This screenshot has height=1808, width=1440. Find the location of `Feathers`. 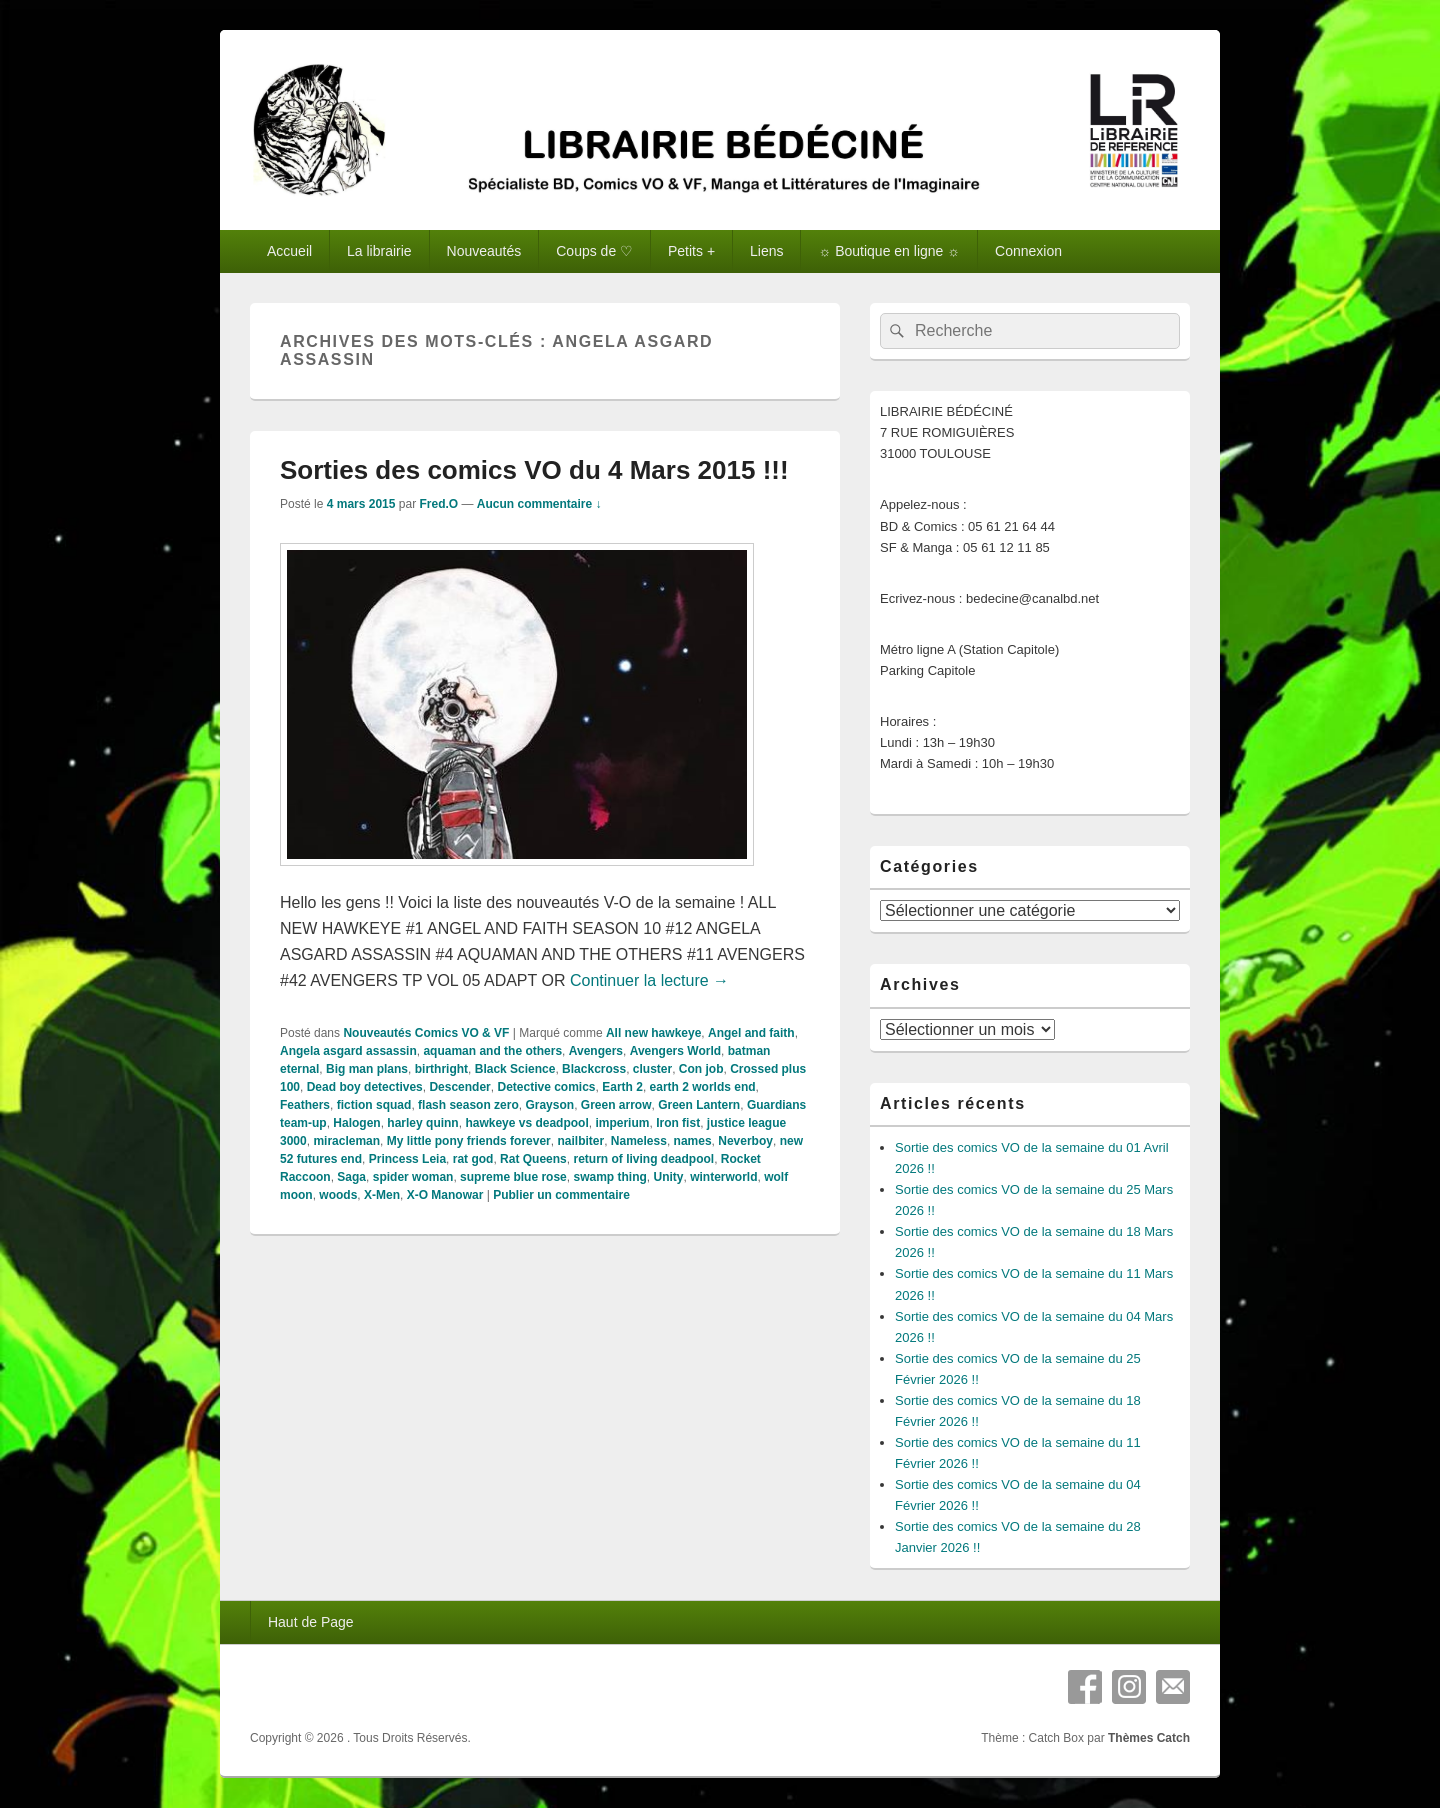

Feathers is located at coordinates (305, 1105).